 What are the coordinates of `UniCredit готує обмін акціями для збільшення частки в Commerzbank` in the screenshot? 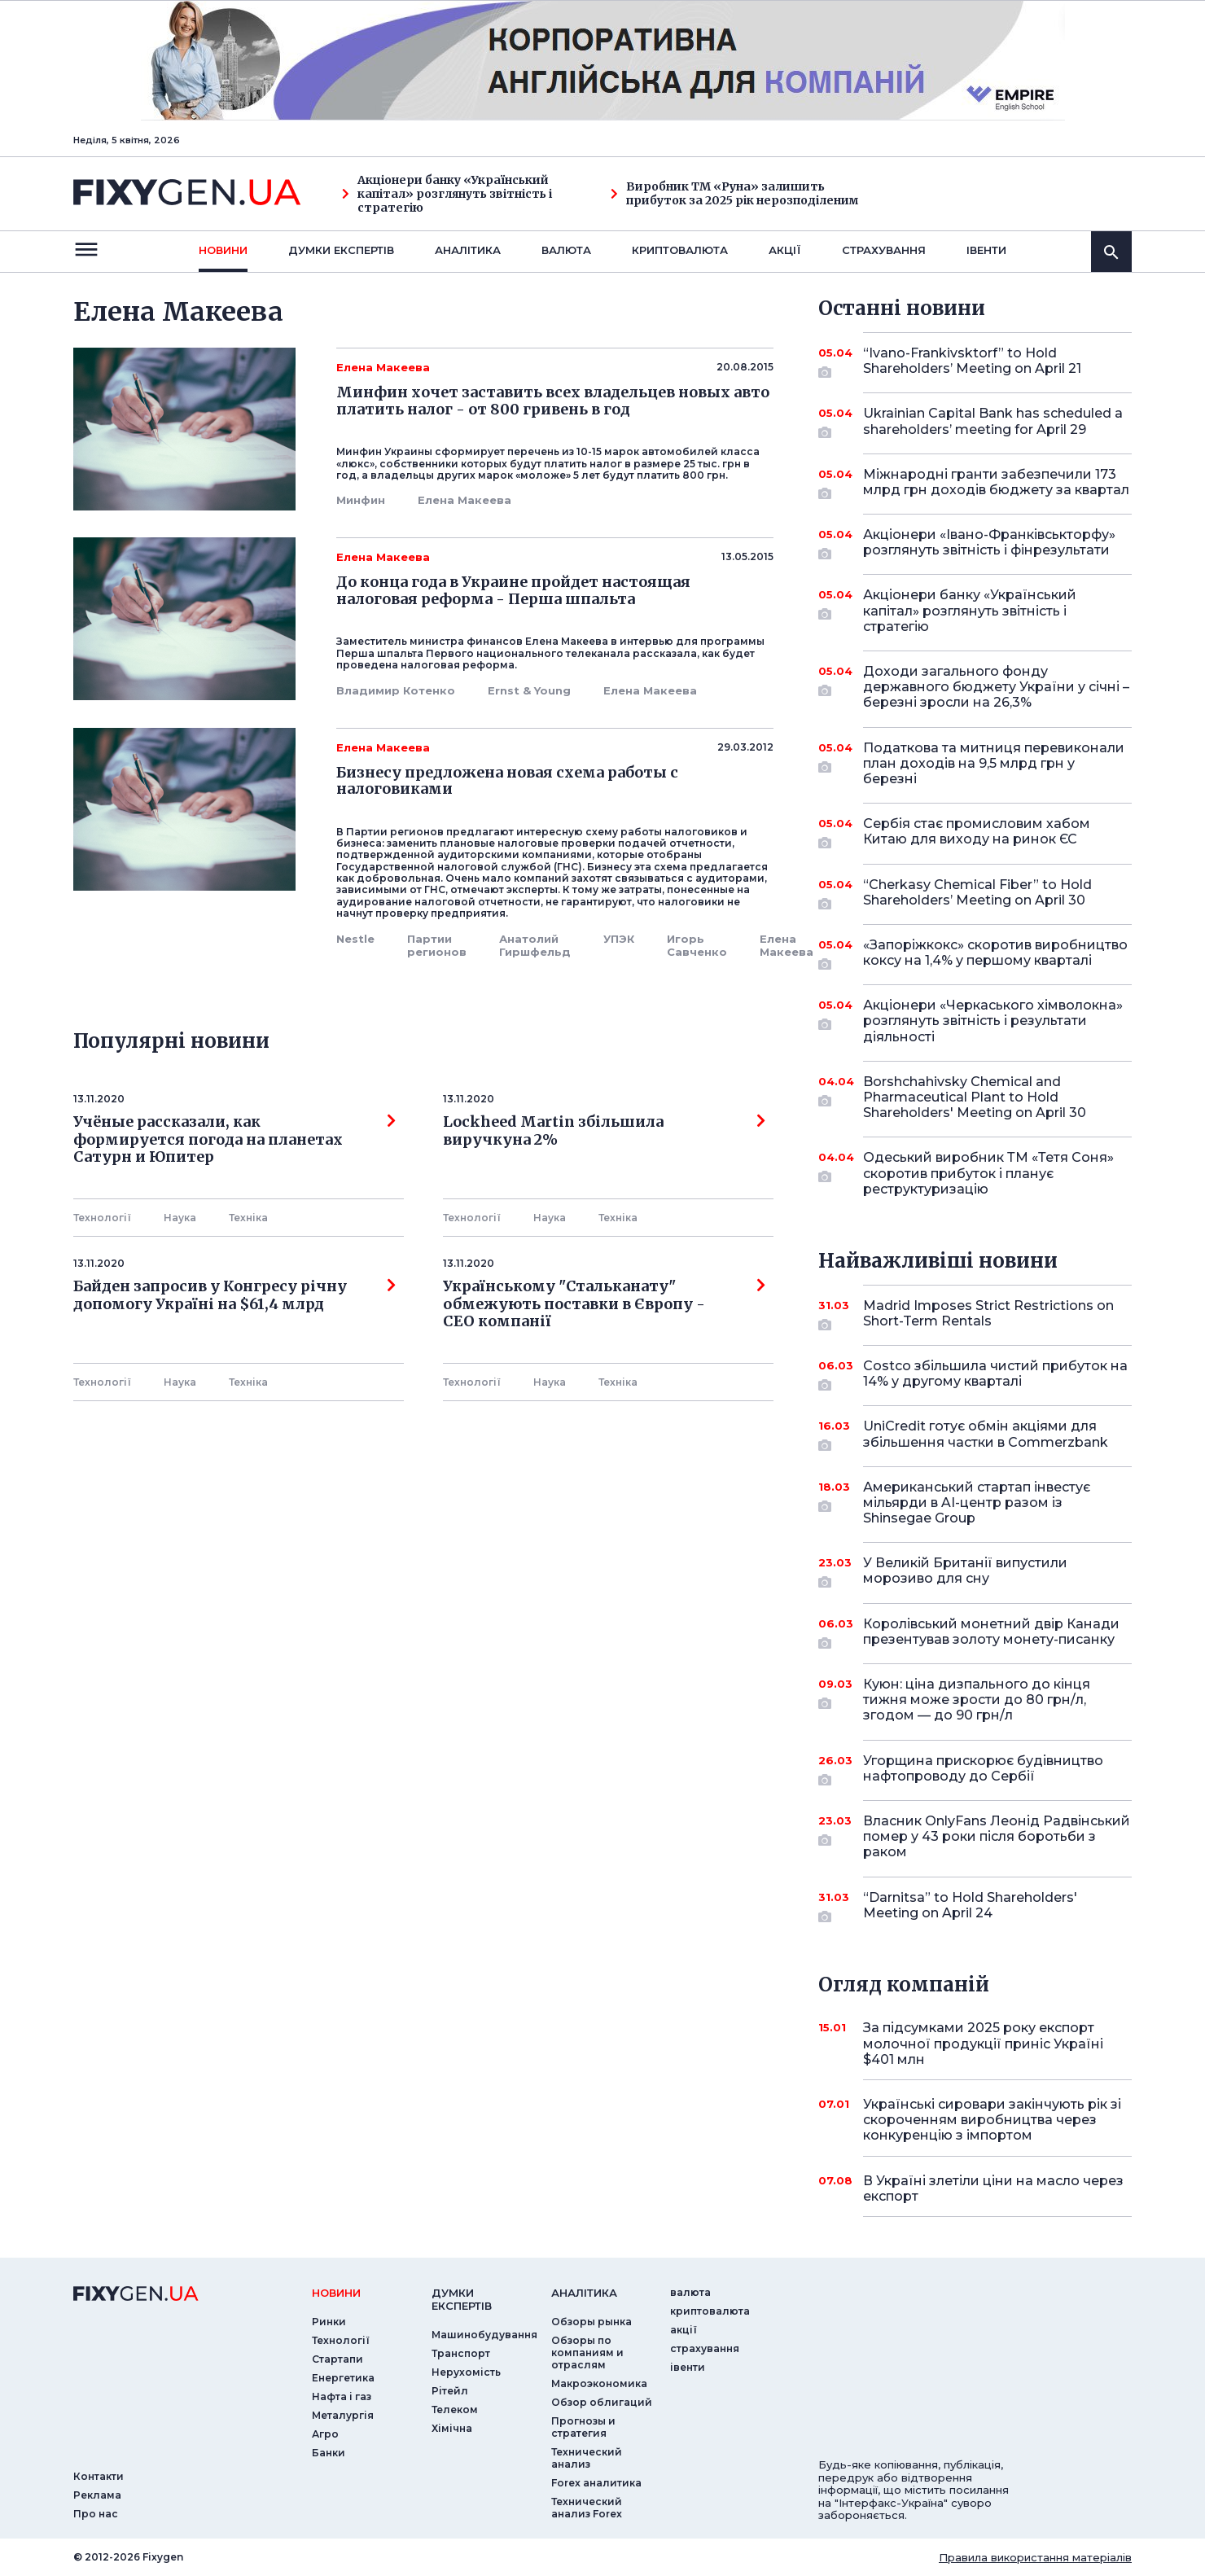 It's located at (985, 1435).